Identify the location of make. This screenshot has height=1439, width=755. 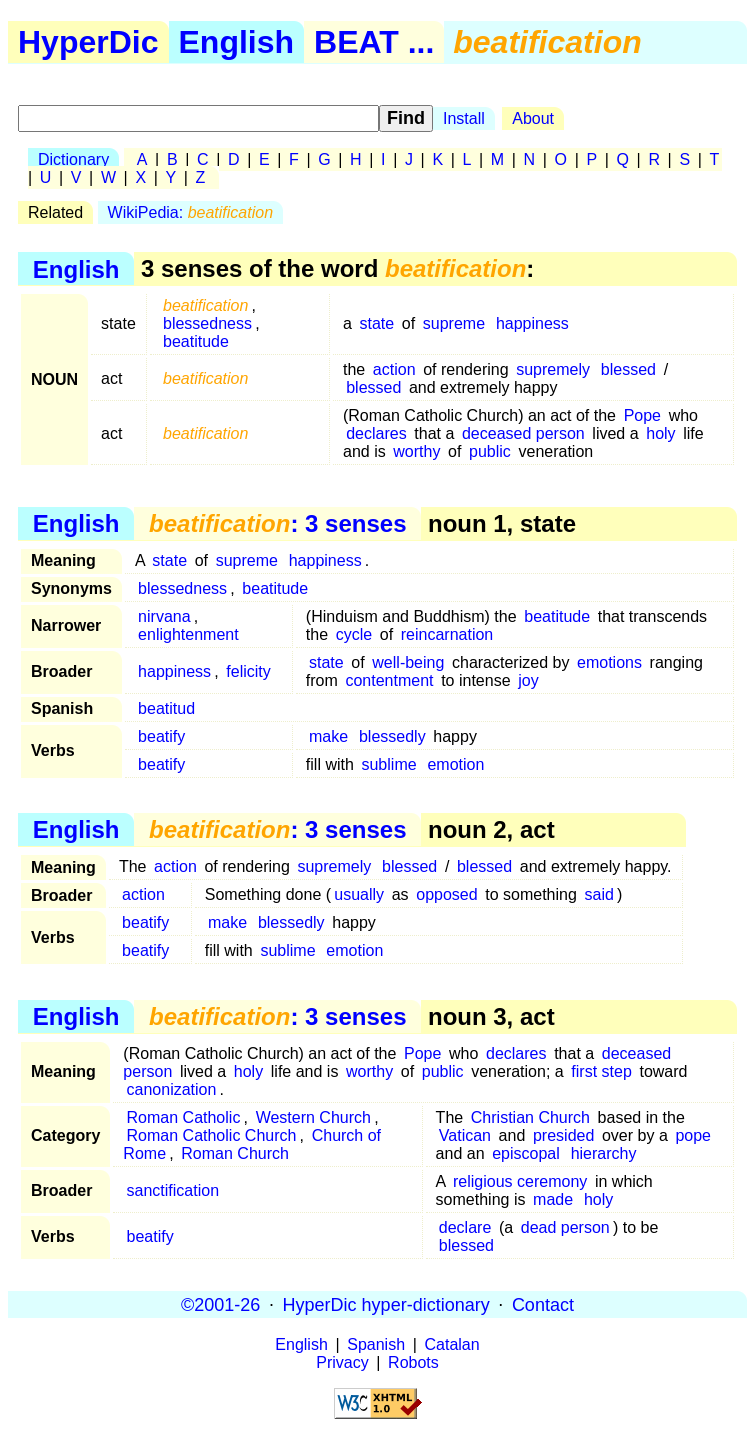
(328, 736).